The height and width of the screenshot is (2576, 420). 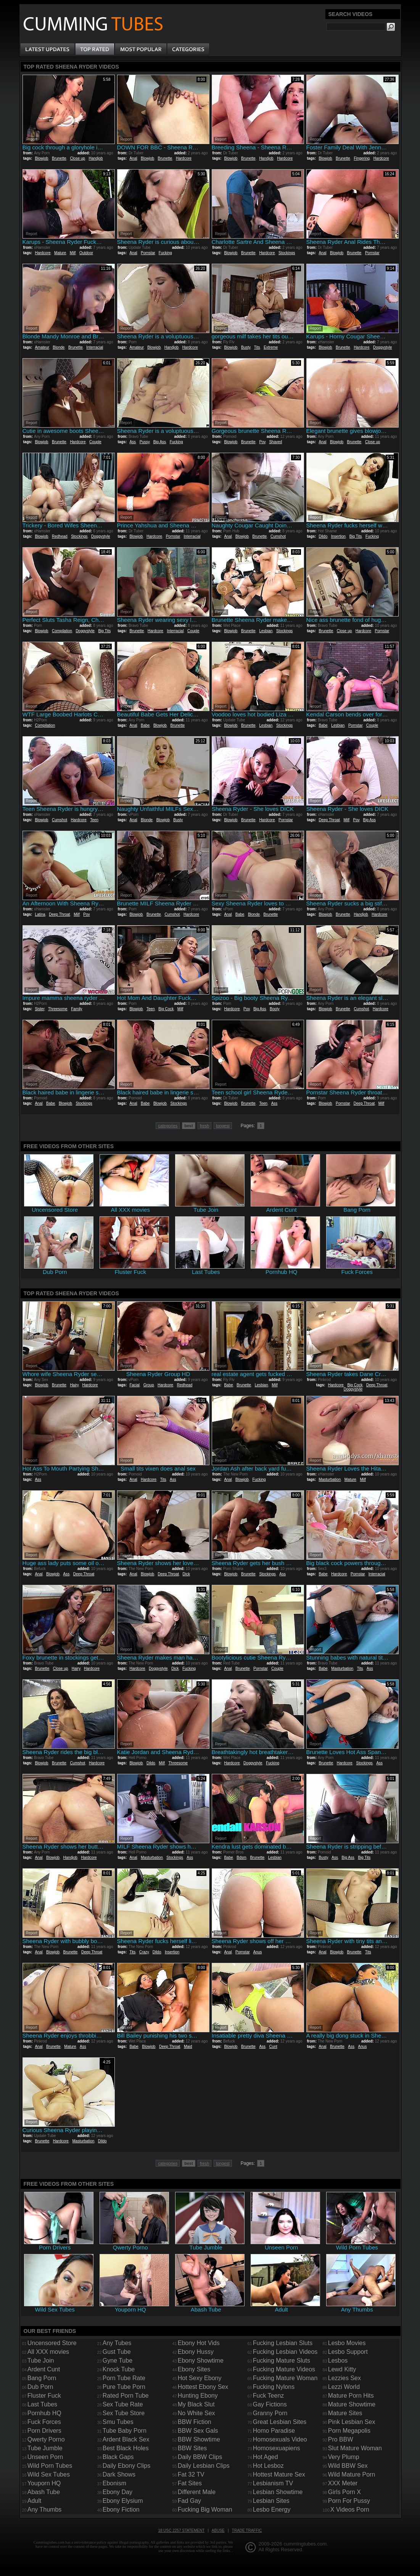 I want to click on Pussy, so click(x=145, y=442).